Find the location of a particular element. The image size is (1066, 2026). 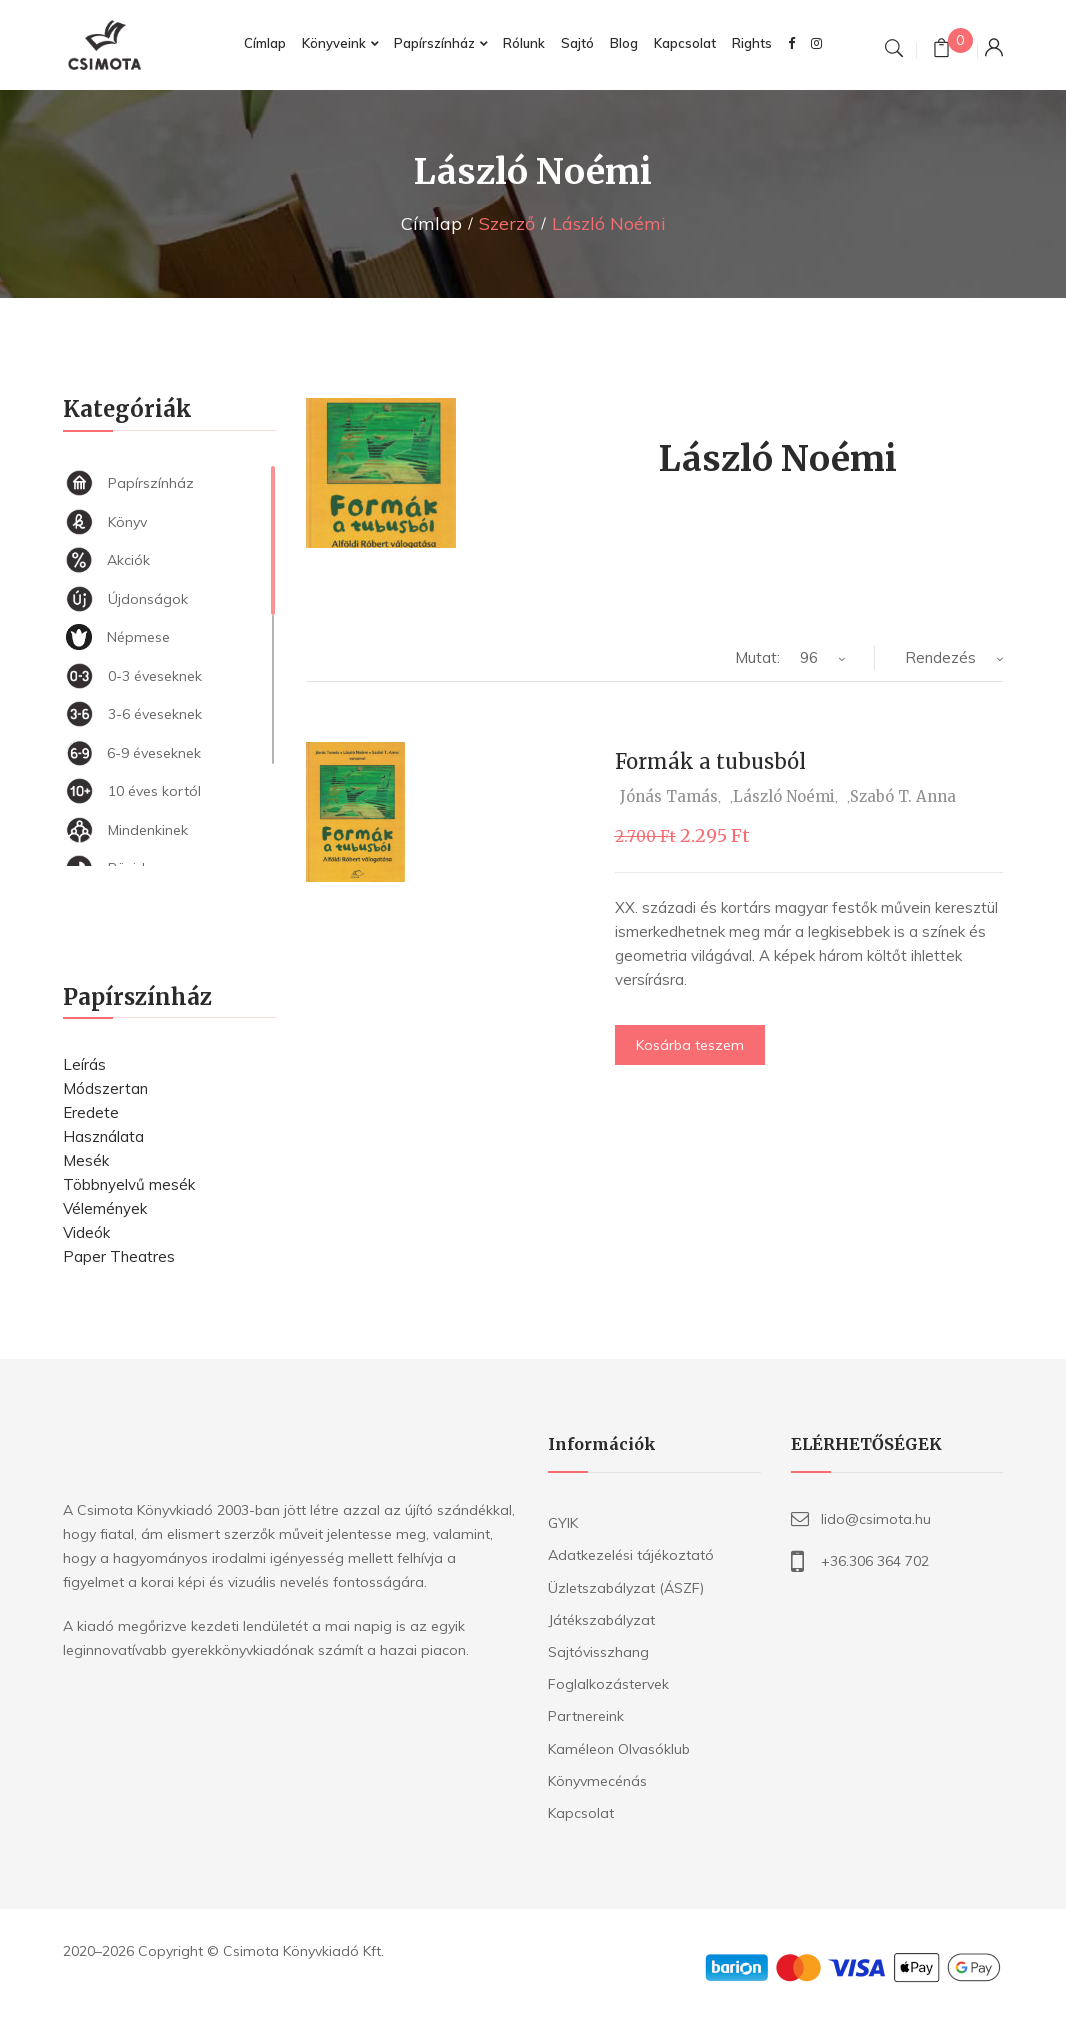

Eredete is located at coordinates (91, 1112).